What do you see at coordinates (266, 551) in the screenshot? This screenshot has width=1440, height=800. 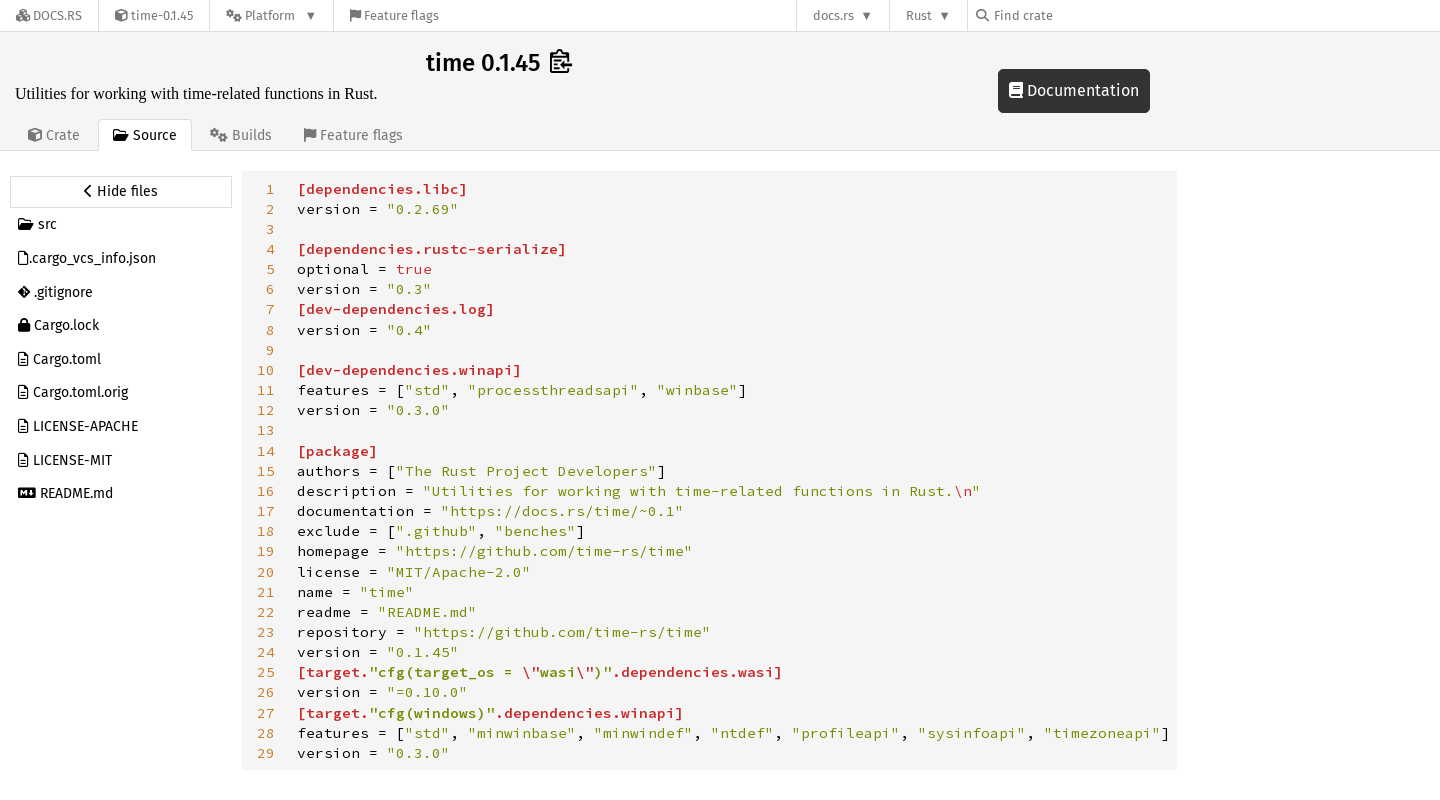 I see `19` at bounding box center [266, 551].